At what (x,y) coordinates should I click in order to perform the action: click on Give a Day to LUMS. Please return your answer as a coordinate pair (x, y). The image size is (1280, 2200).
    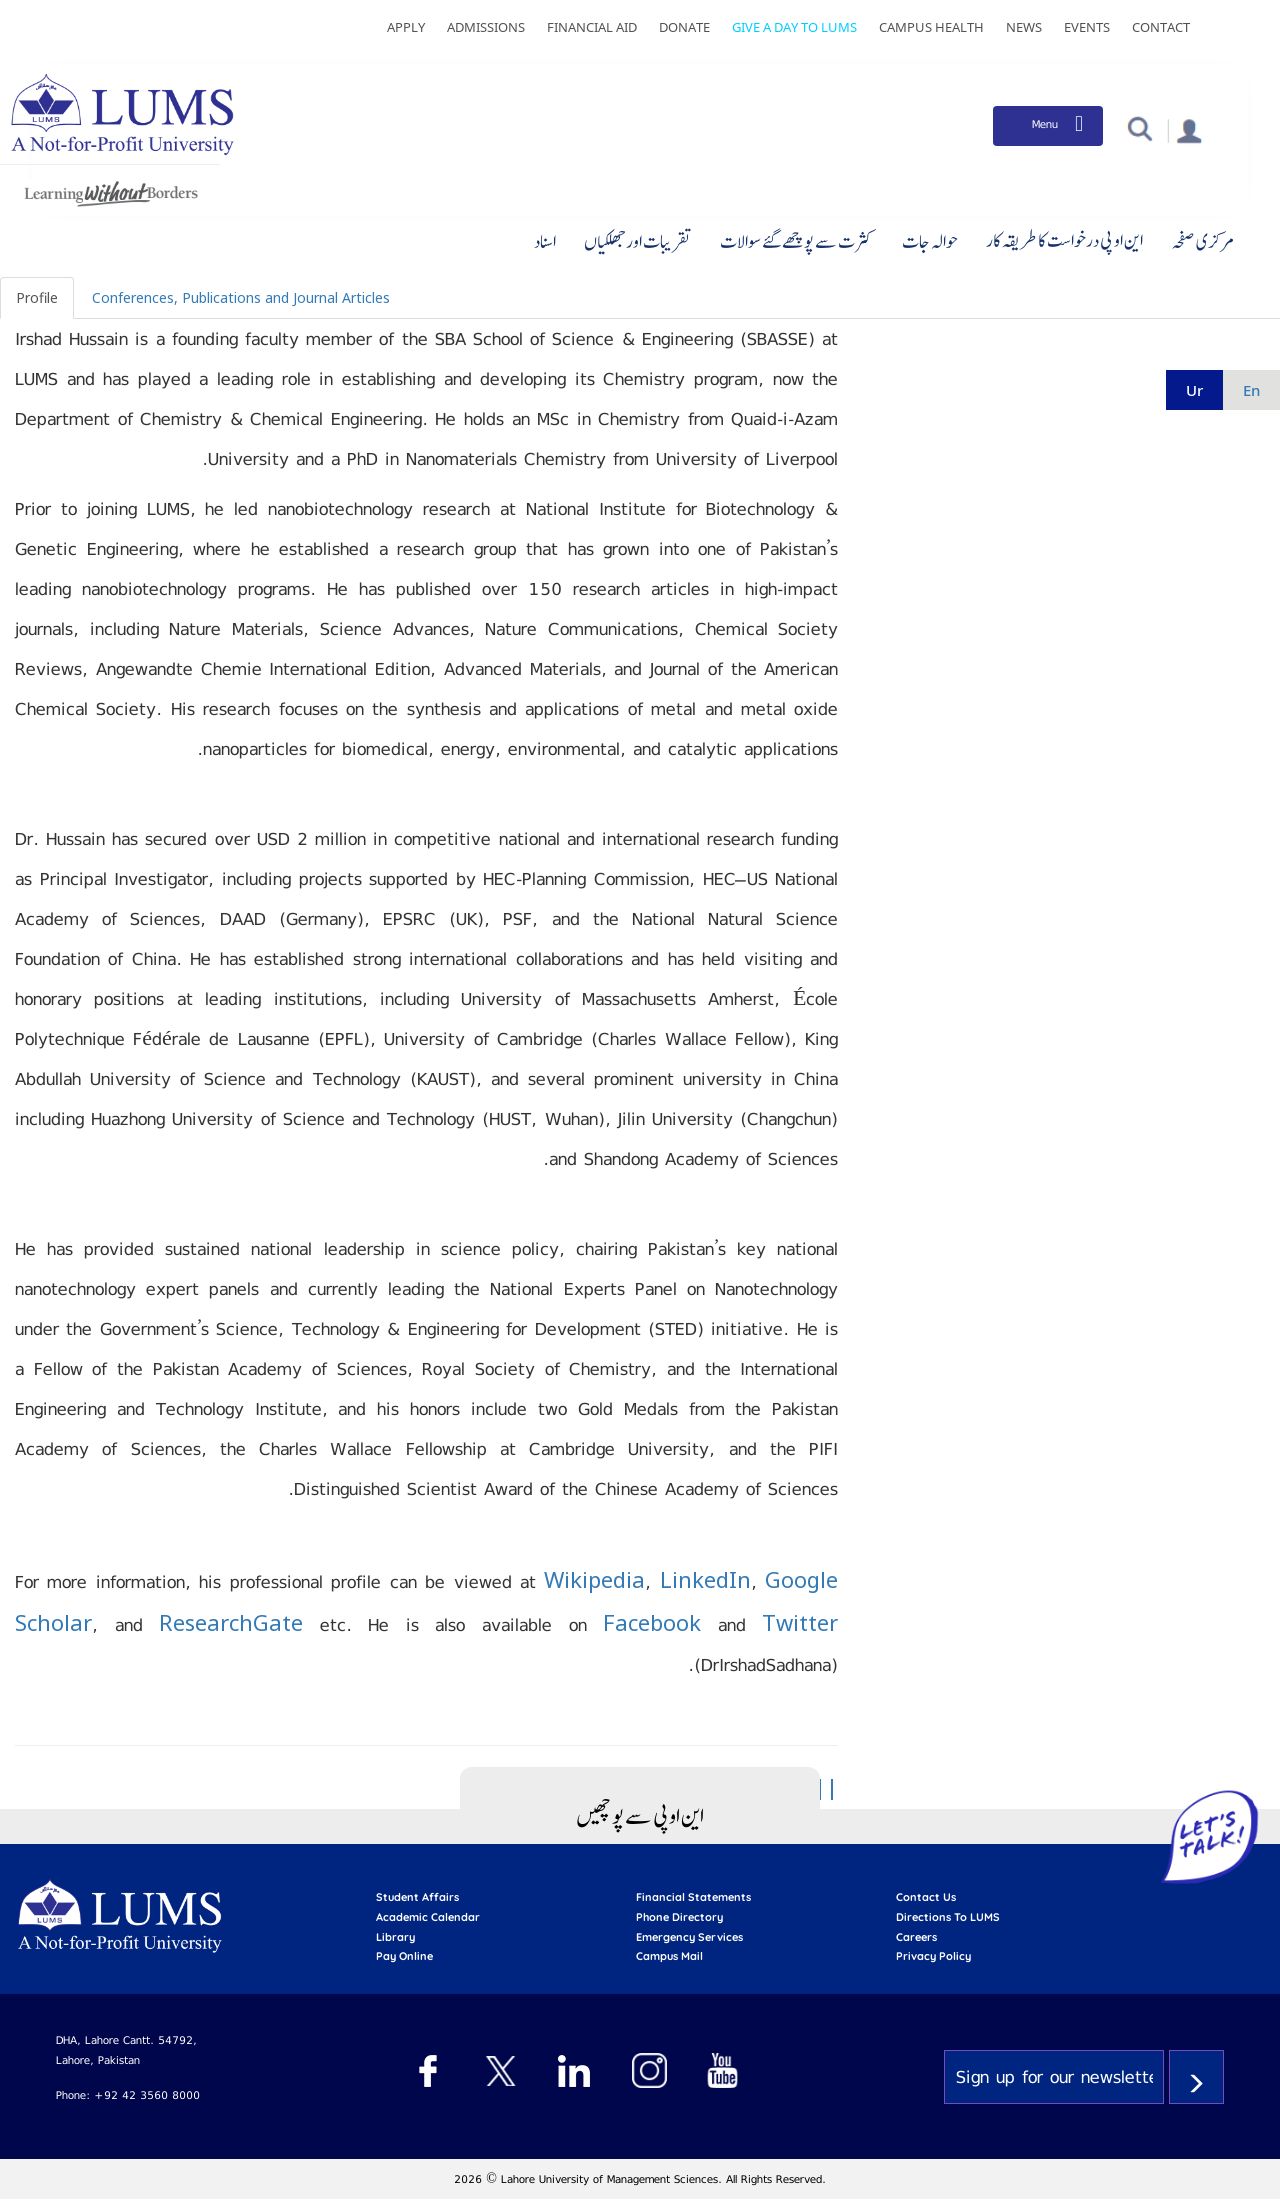
    Looking at the image, I should click on (794, 27).